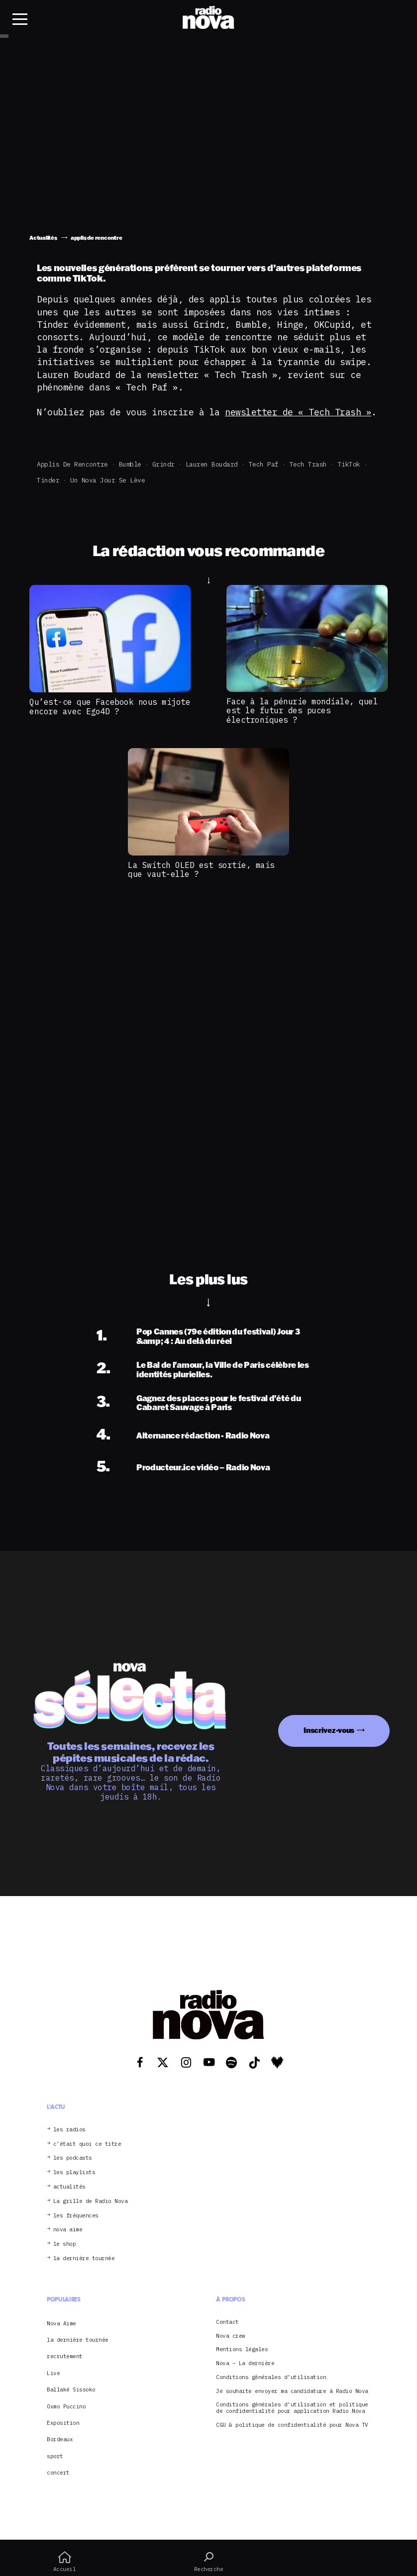 The height and width of the screenshot is (2576, 417). Describe the element at coordinates (302, 710) in the screenshot. I see `Face à la pénurie mondiale, quel est le futur des puces électroniques ?` at that location.